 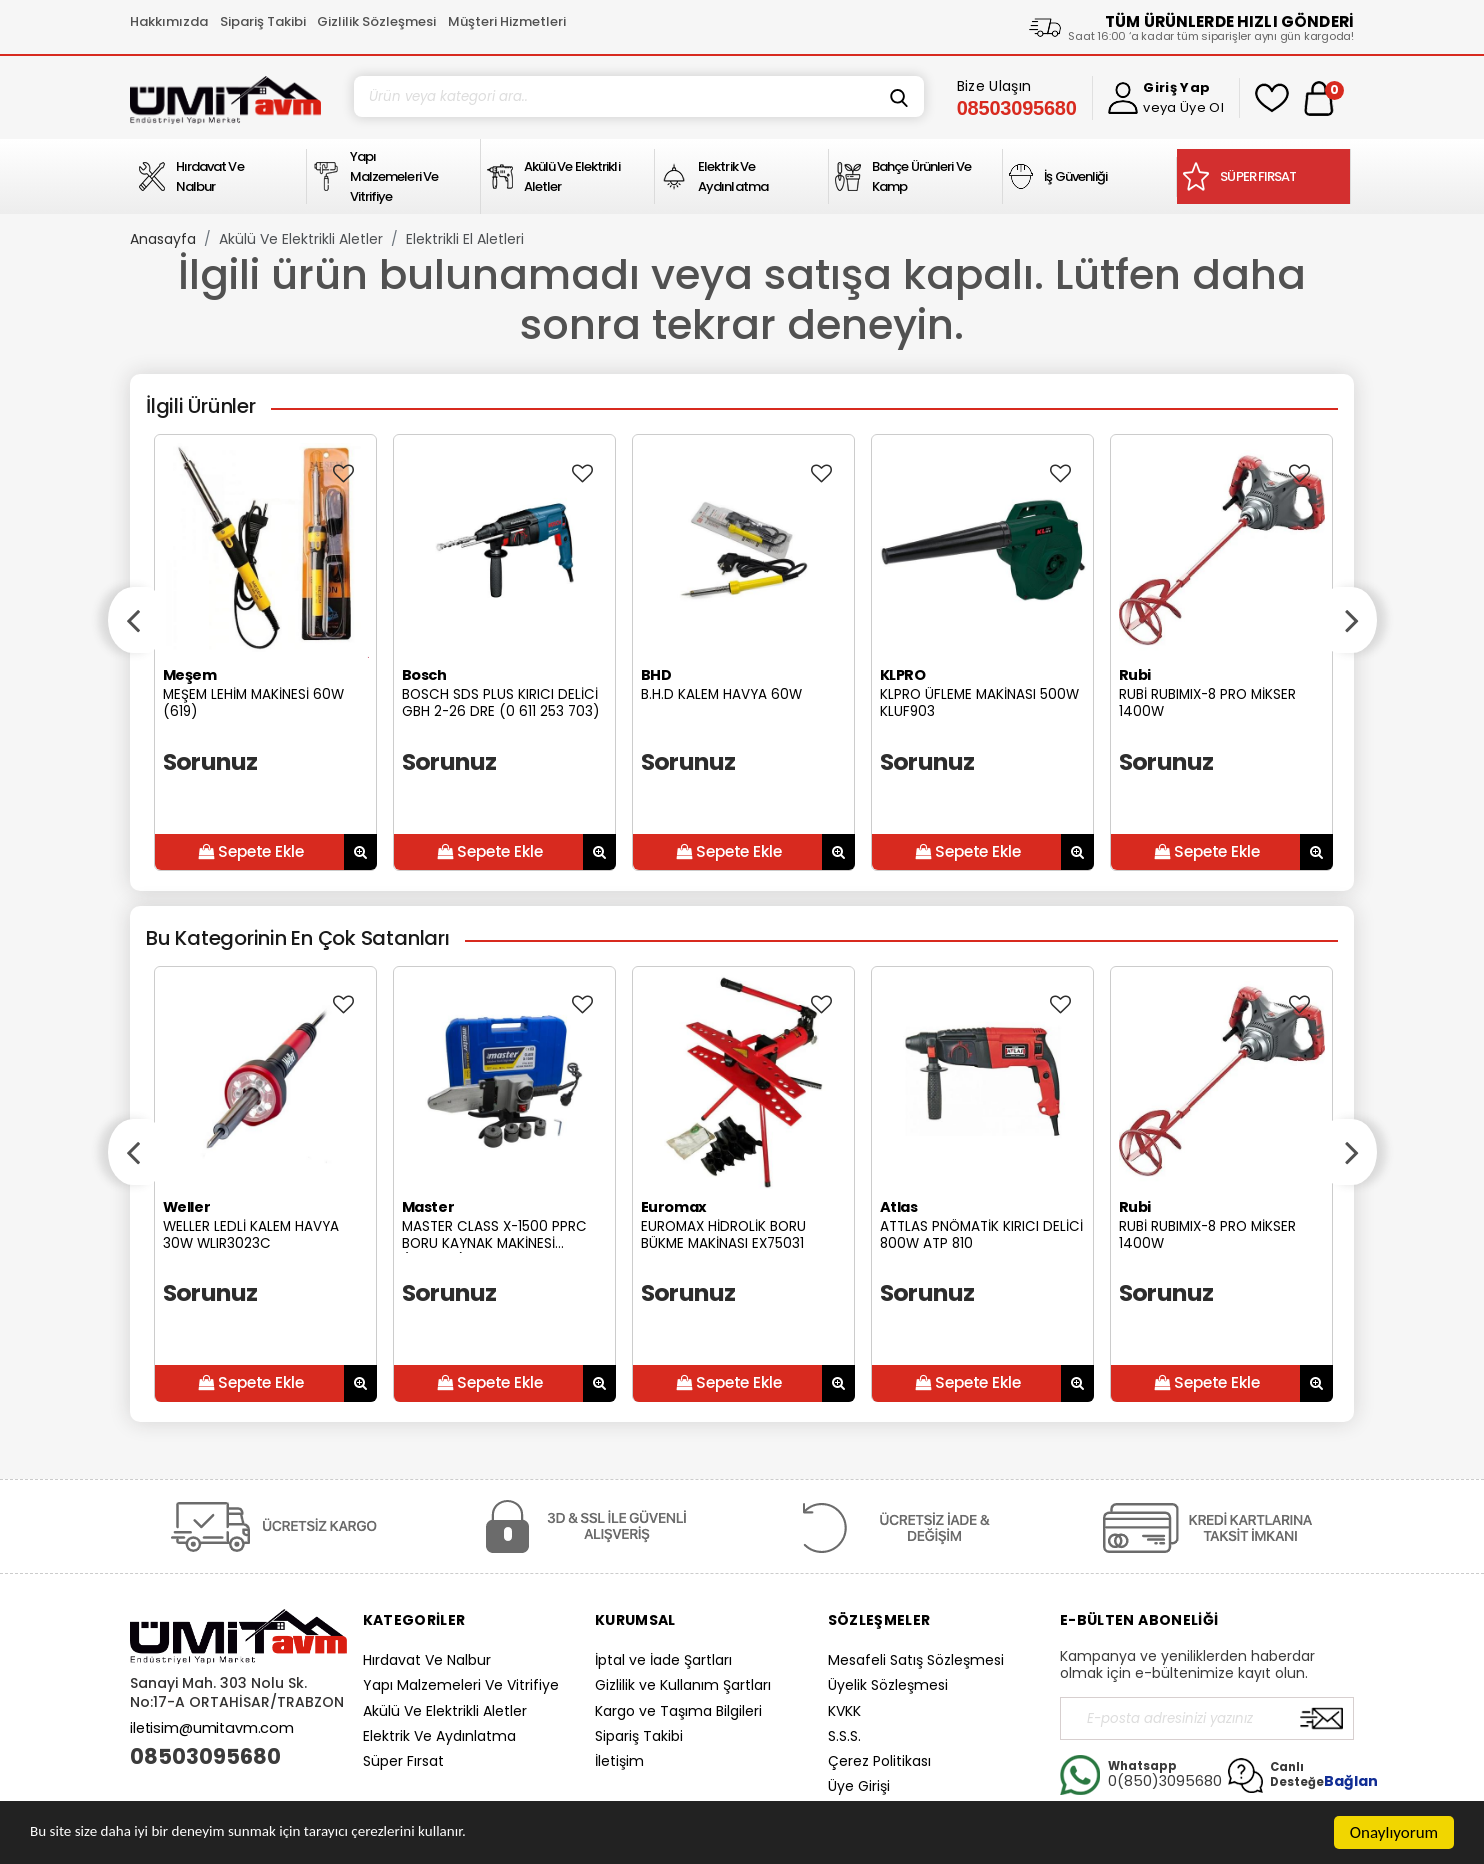 I want to click on İletişim, so click(x=619, y=1761).